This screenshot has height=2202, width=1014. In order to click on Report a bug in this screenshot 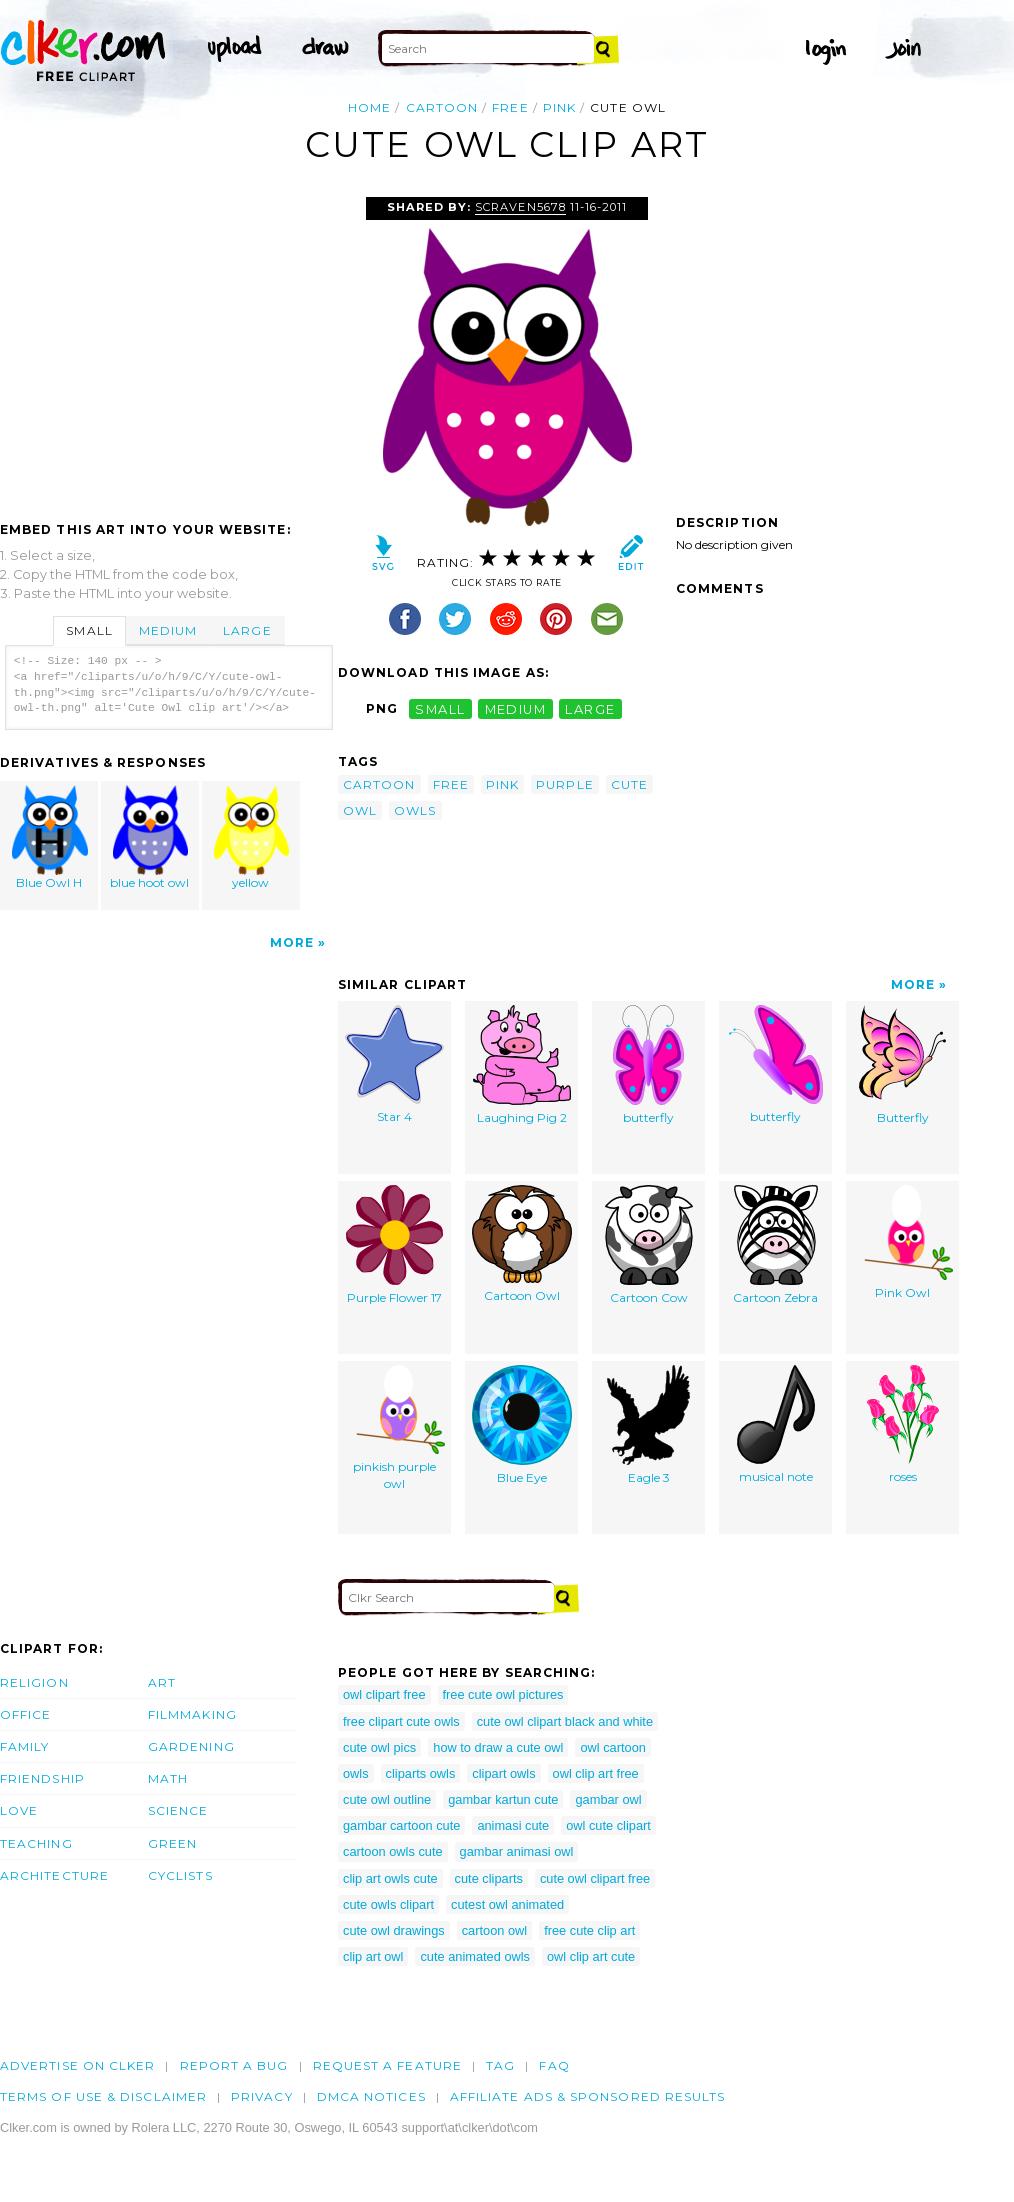, I will do `click(234, 2065)`.